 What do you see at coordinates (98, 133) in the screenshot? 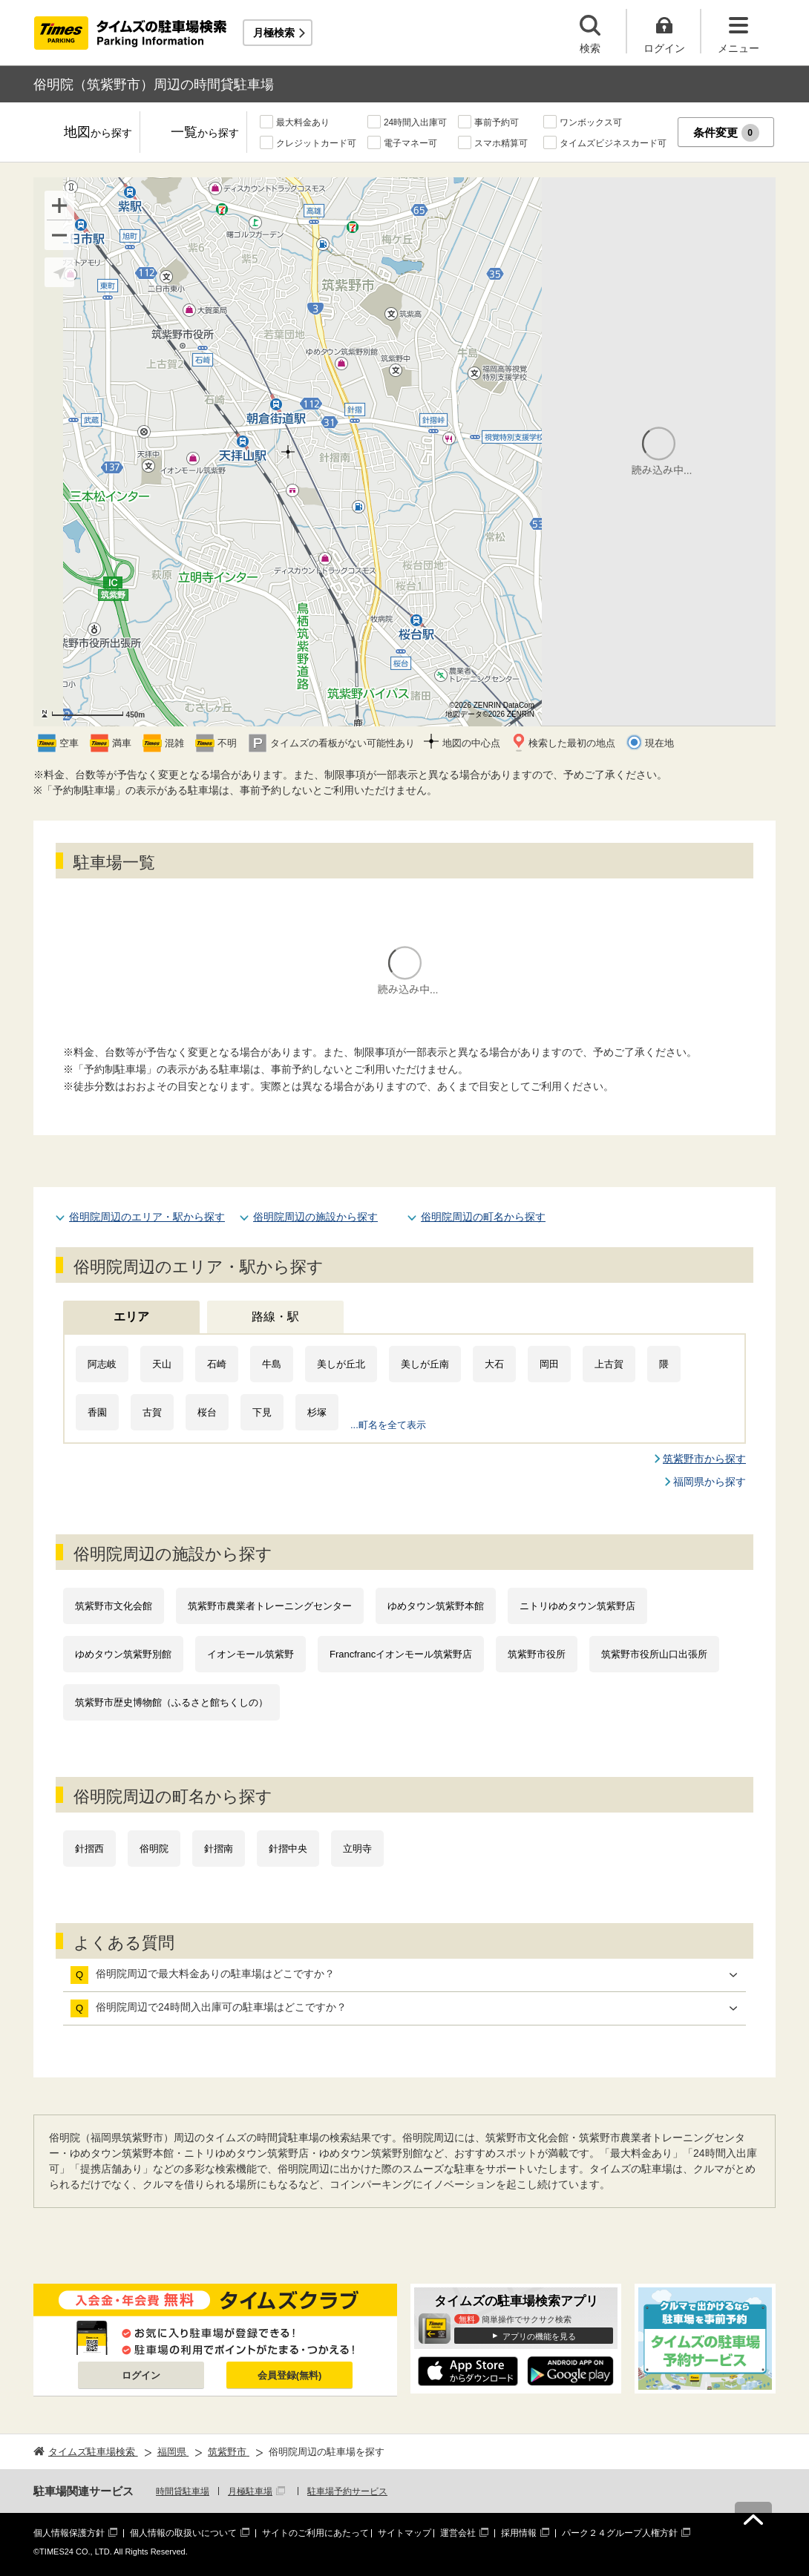
I see `地図` at bounding box center [98, 133].